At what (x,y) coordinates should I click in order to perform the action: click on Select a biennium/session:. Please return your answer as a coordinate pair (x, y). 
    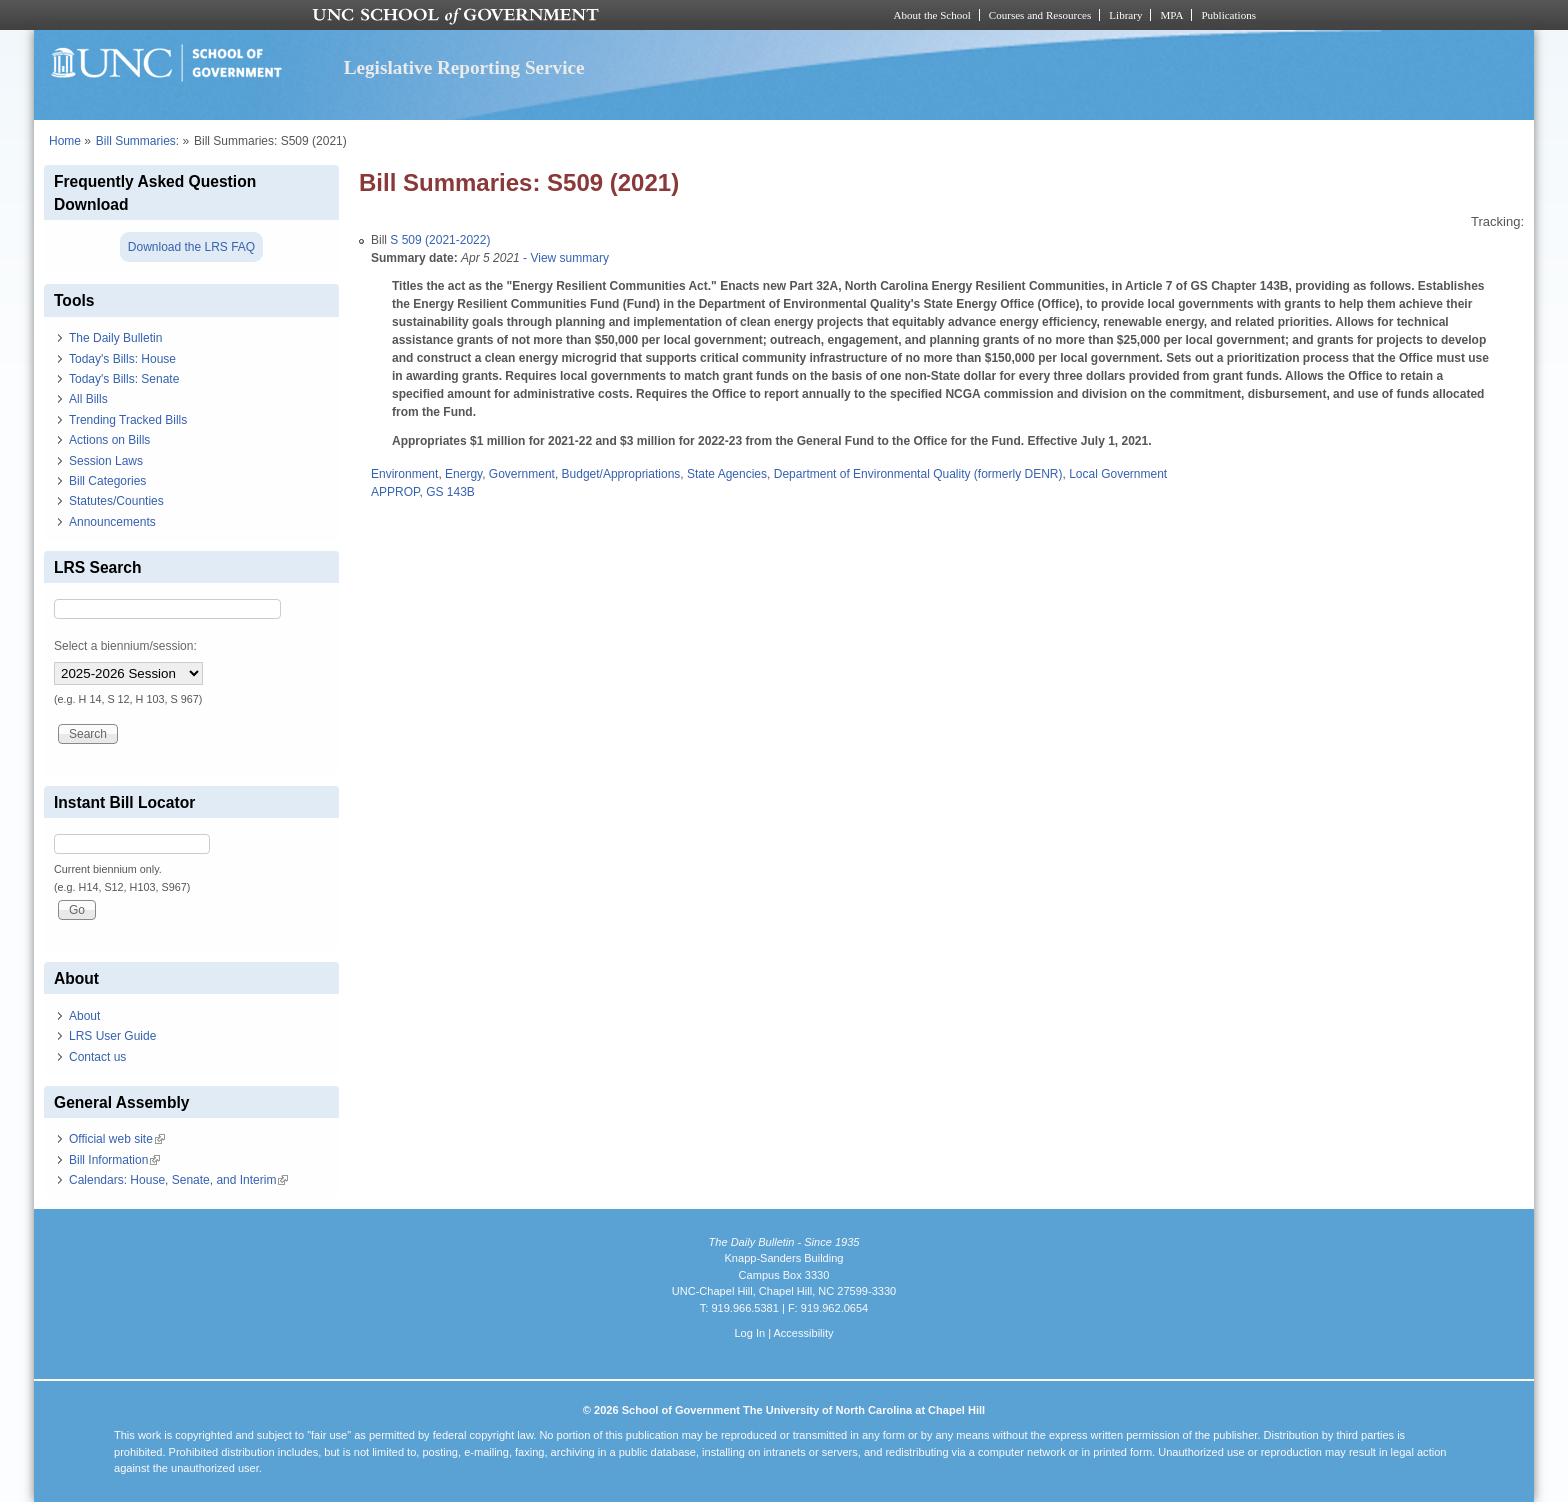
    Looking at the image, I should click on (125, 646).